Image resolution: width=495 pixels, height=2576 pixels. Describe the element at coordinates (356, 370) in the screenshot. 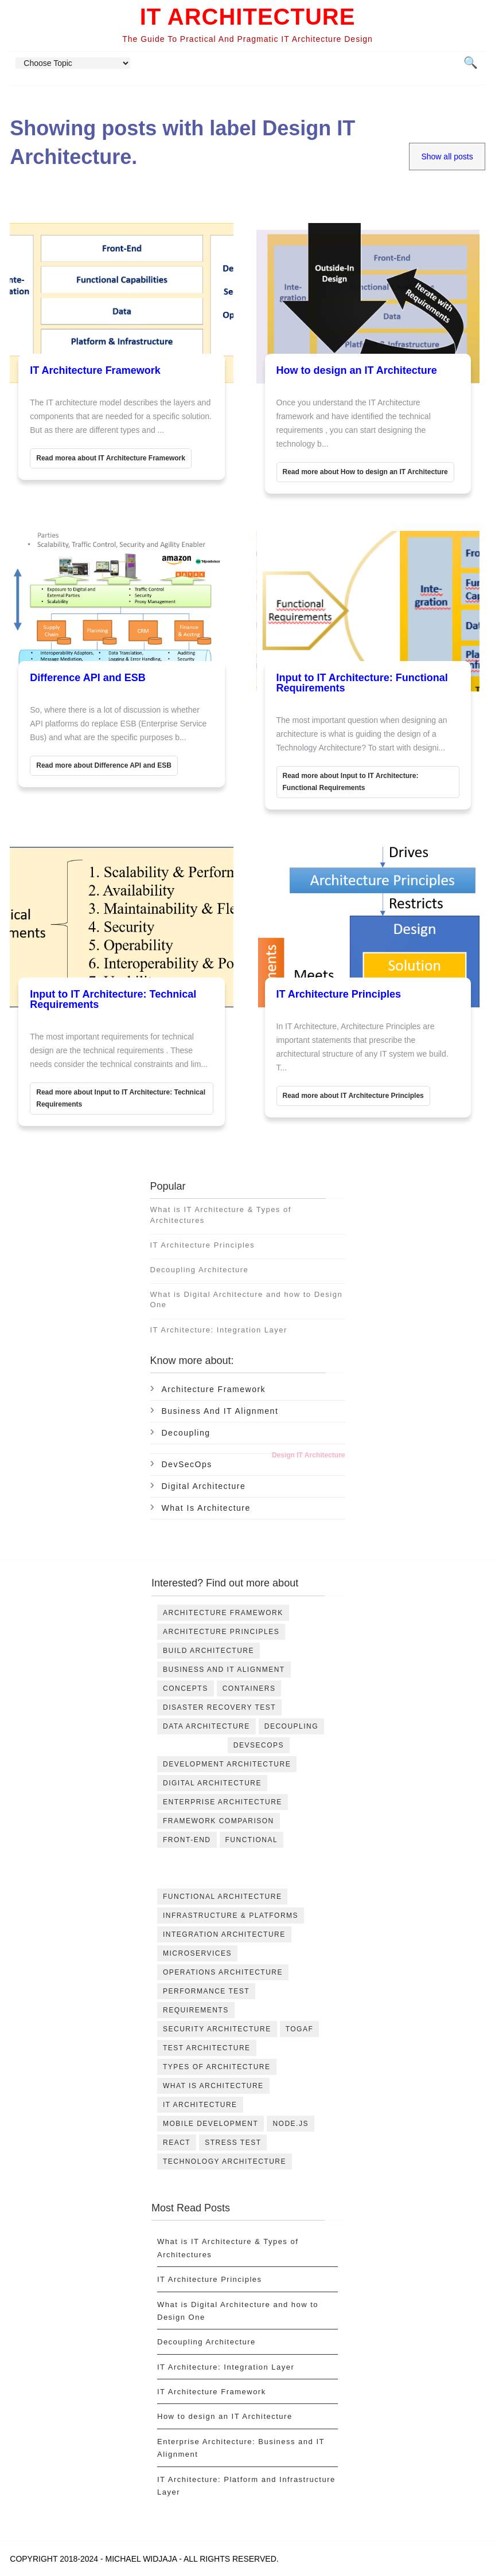

I see `How to design an IT Architecture` at that location.